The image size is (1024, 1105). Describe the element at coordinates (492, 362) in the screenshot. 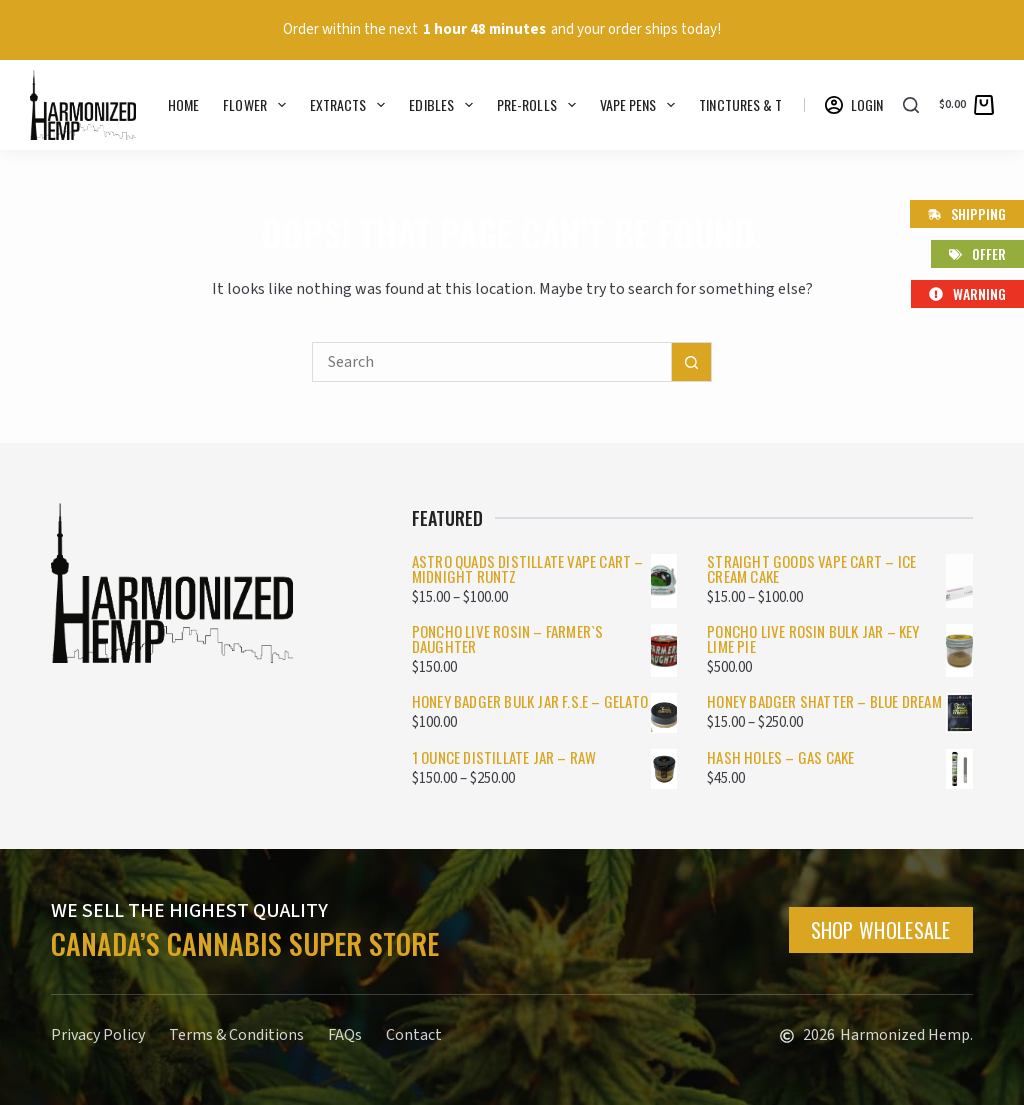

I see `[Search for...]` at that location.